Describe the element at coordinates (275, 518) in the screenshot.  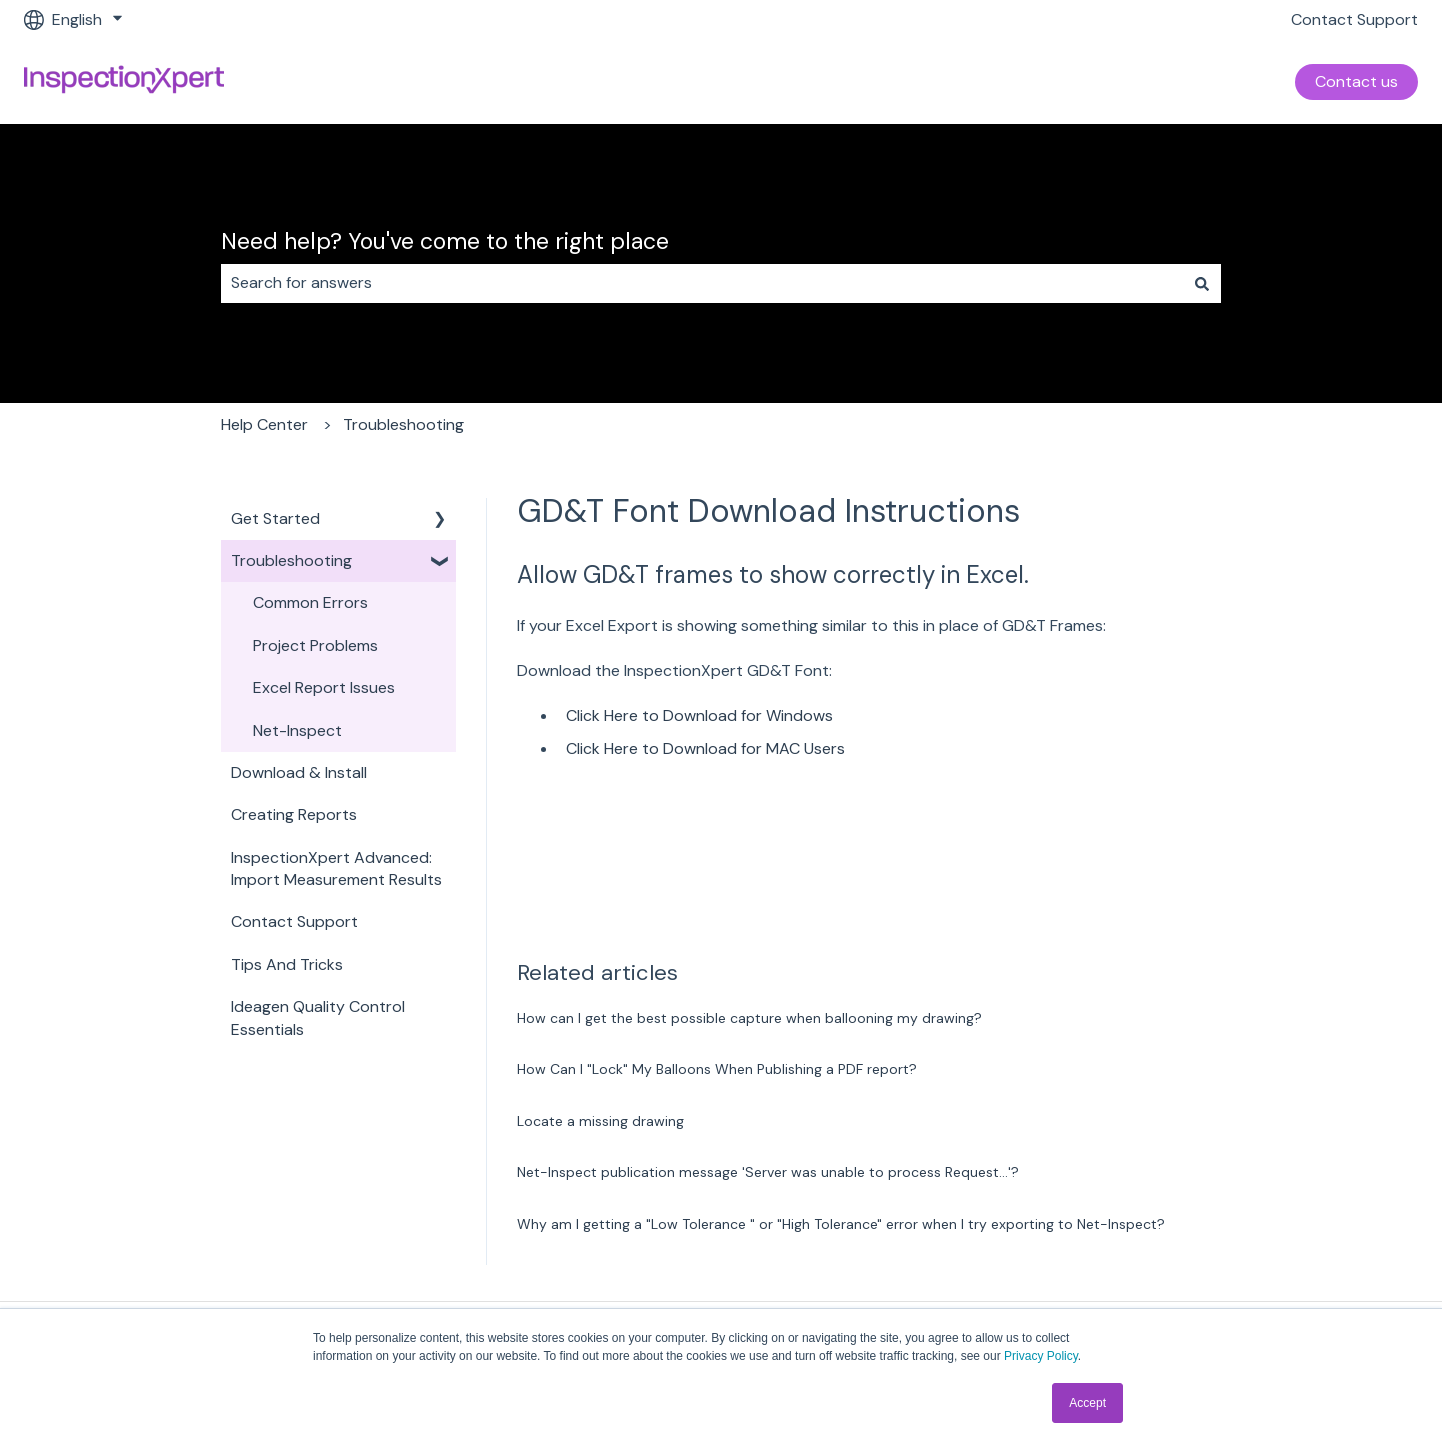
I see `Get Started [menuitem]` at that location.